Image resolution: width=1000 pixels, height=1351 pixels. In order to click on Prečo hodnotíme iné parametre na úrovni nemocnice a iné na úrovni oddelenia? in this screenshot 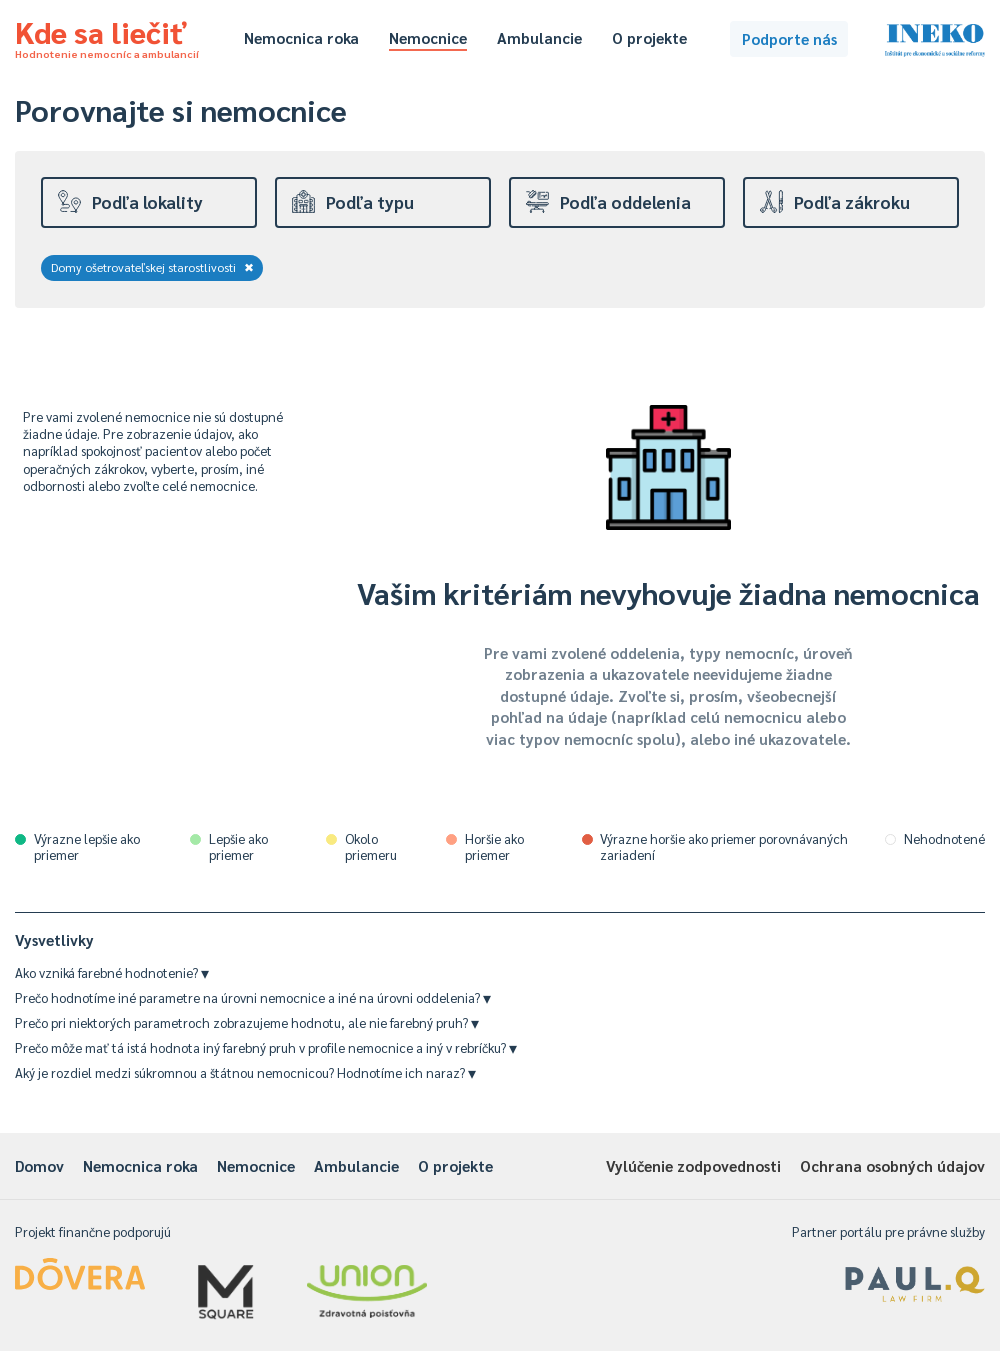, I will do `click(253, 997)`.